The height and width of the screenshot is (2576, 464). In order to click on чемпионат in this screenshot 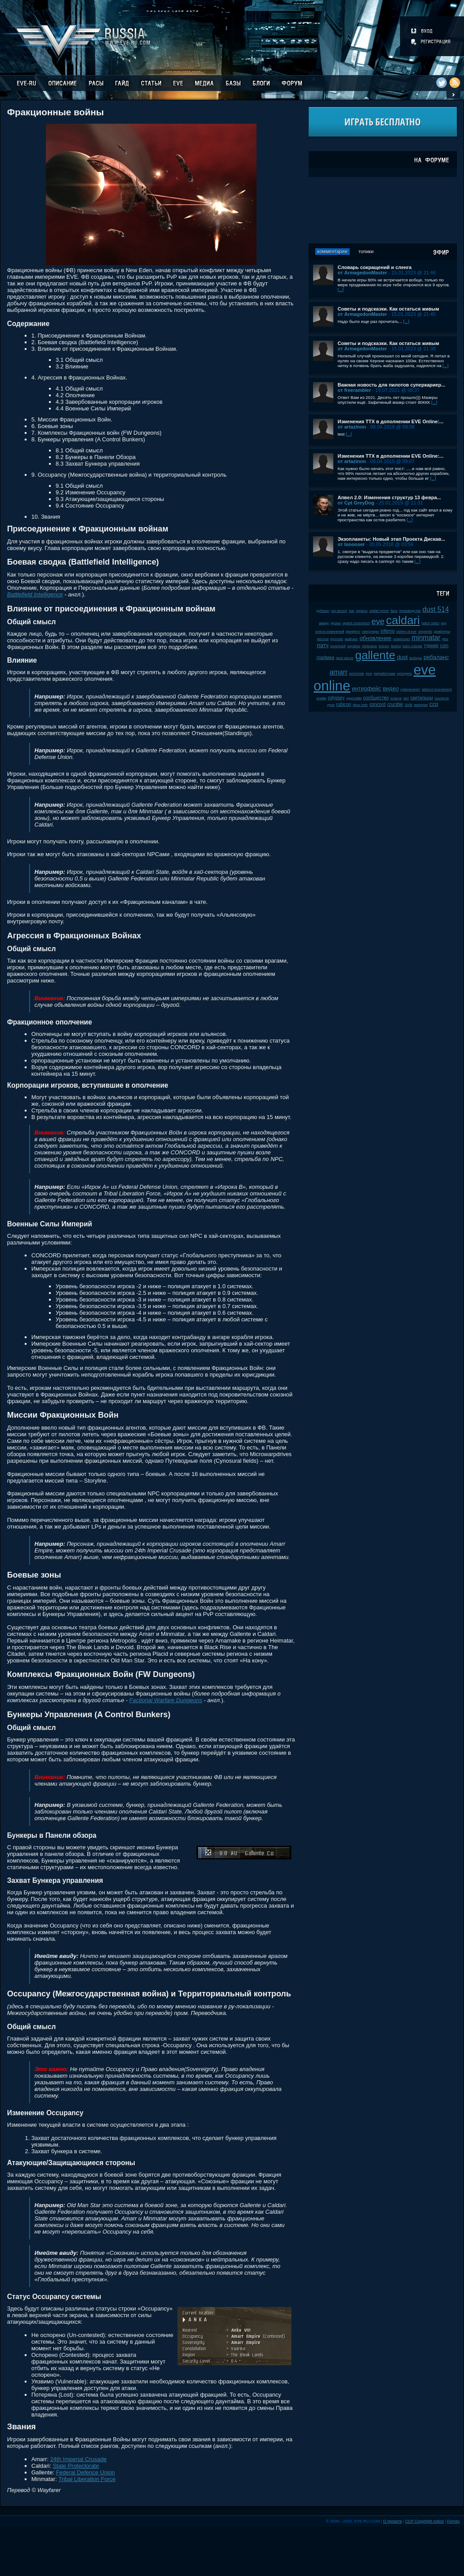, I will do `click(401, 639)`.